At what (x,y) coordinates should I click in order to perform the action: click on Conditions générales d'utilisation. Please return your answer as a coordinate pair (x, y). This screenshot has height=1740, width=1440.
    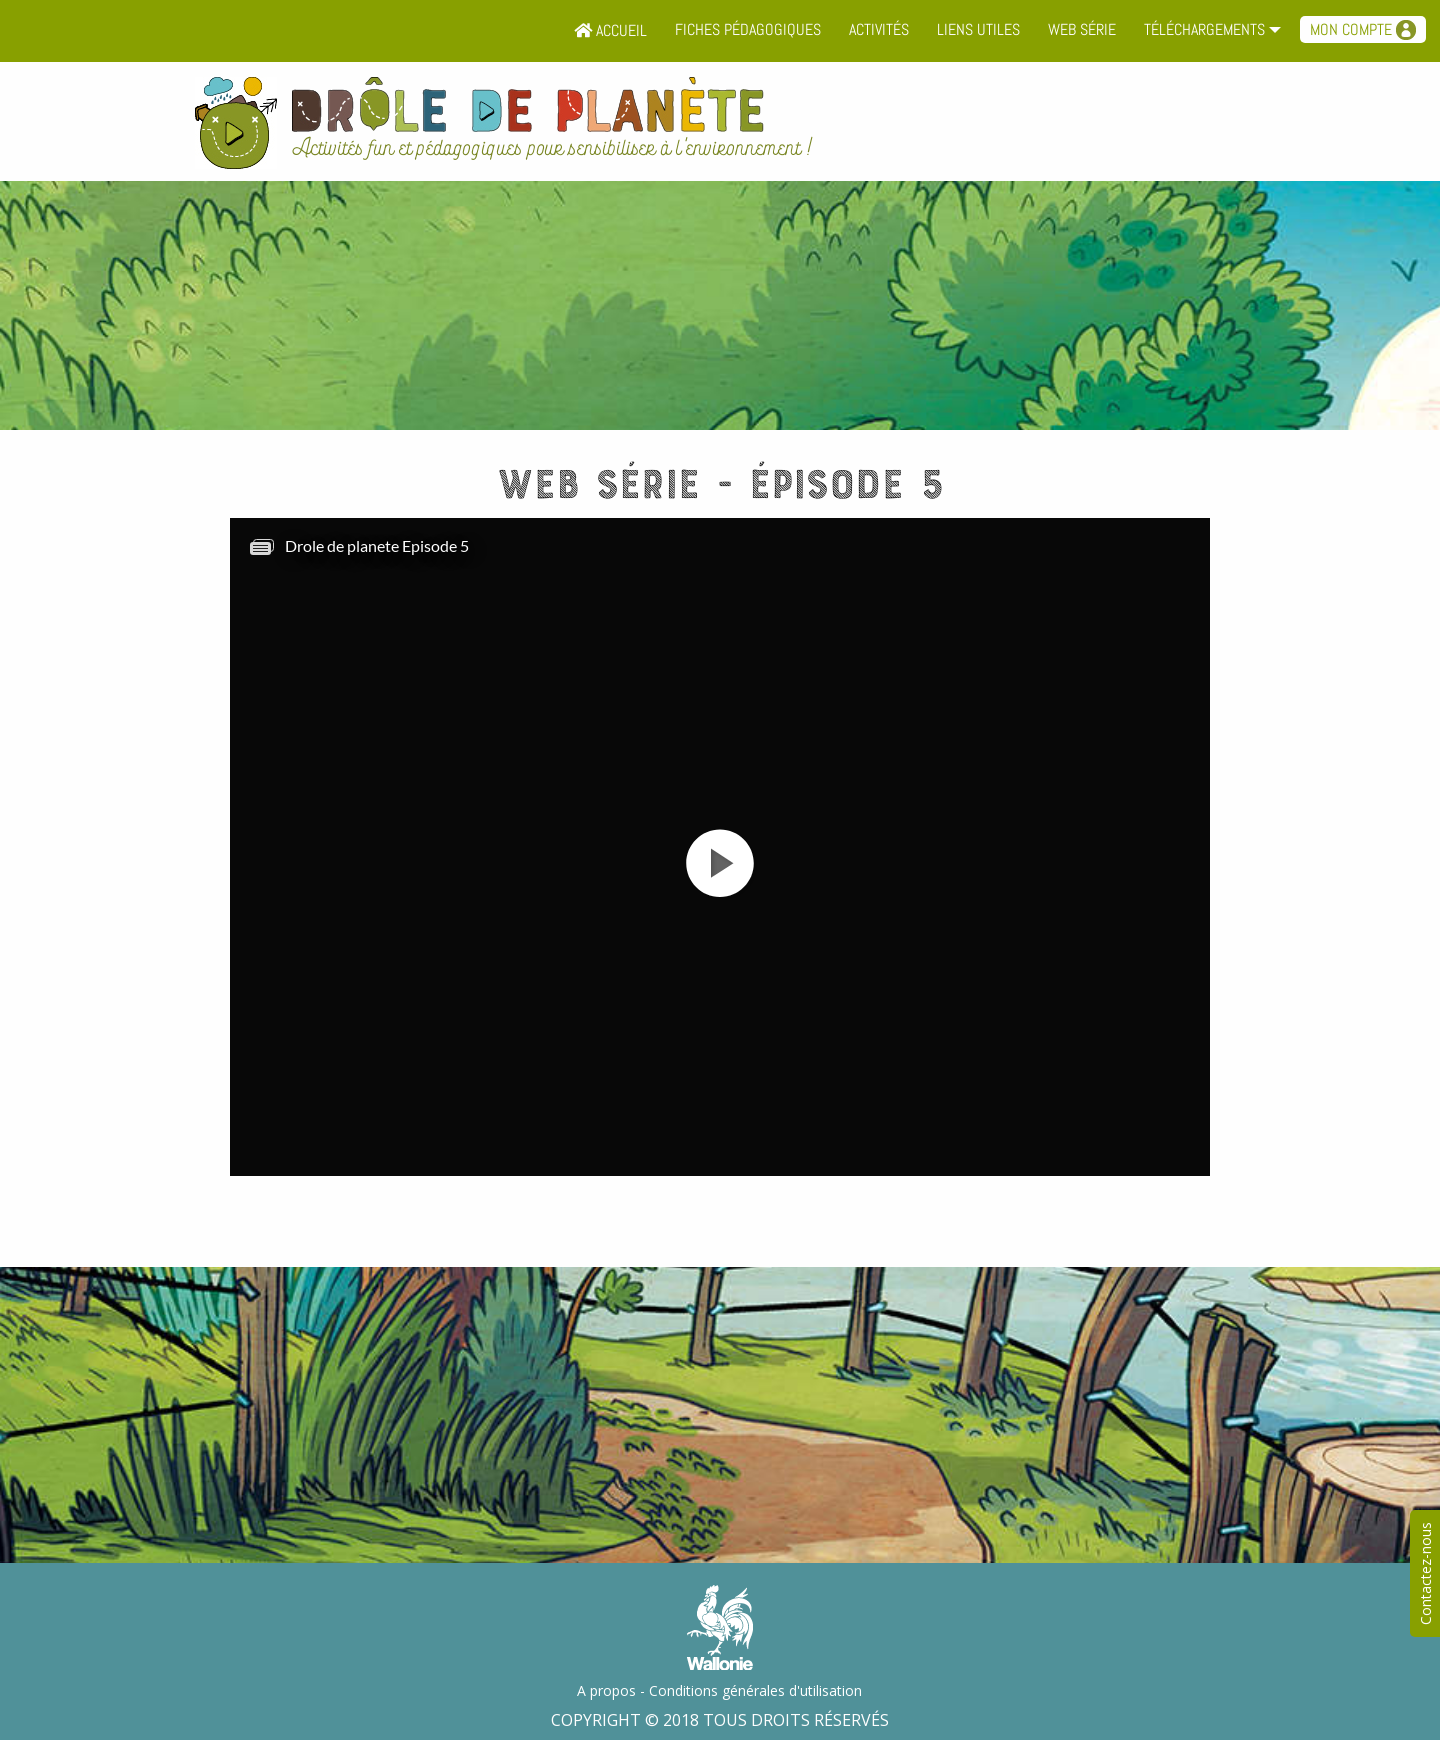
    Looking at the image, I should click on (755, 1690).